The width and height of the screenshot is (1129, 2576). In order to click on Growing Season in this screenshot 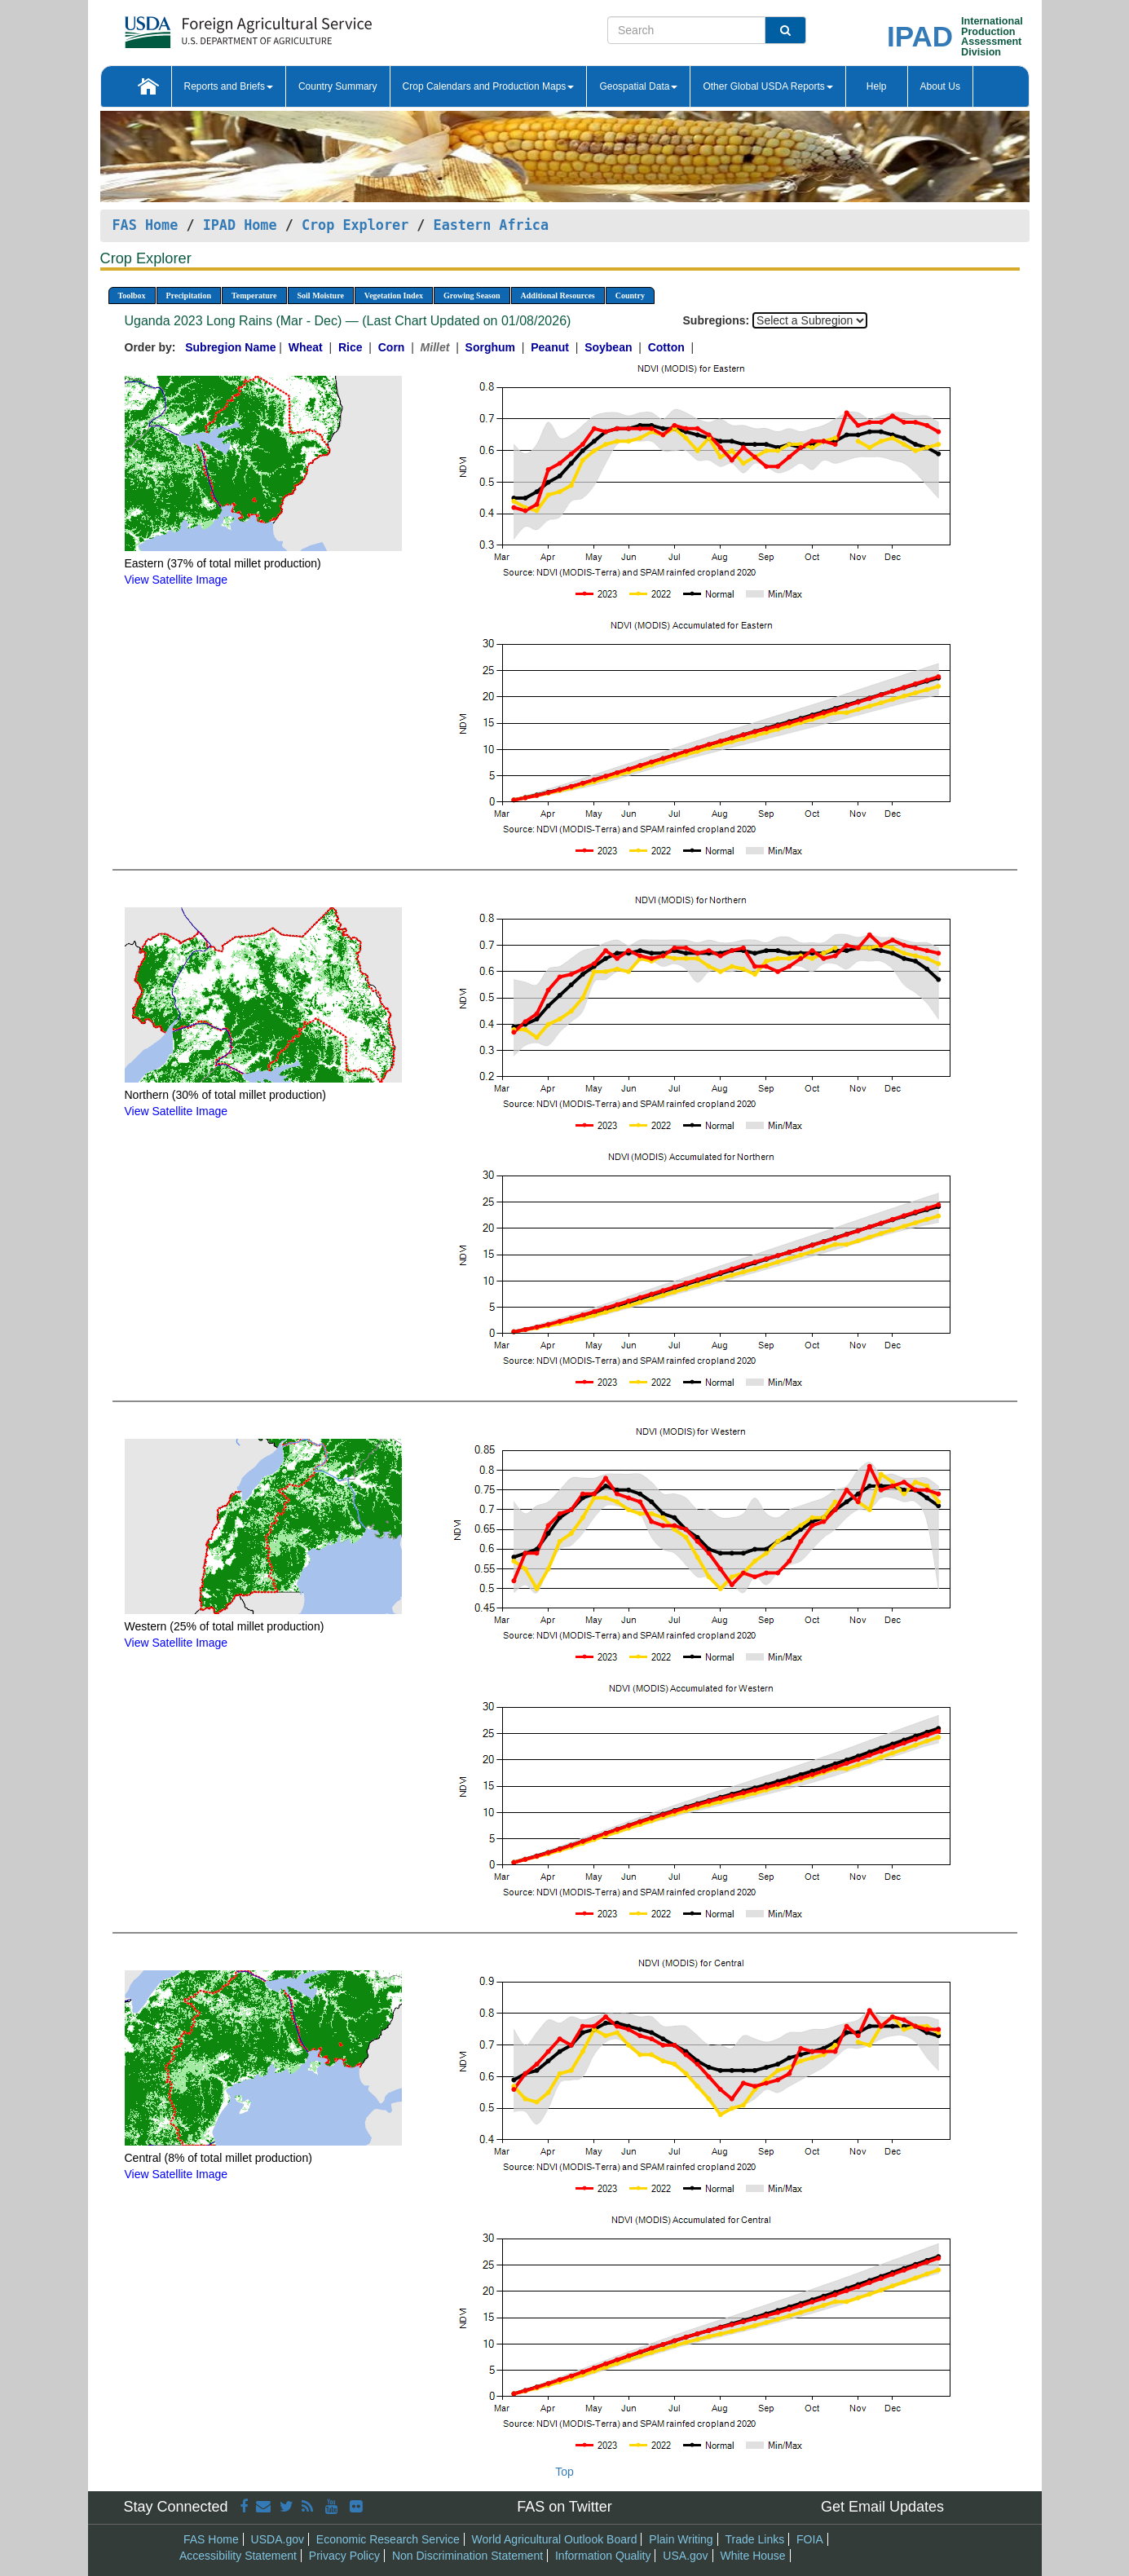, I will do `click(472, 295)`.